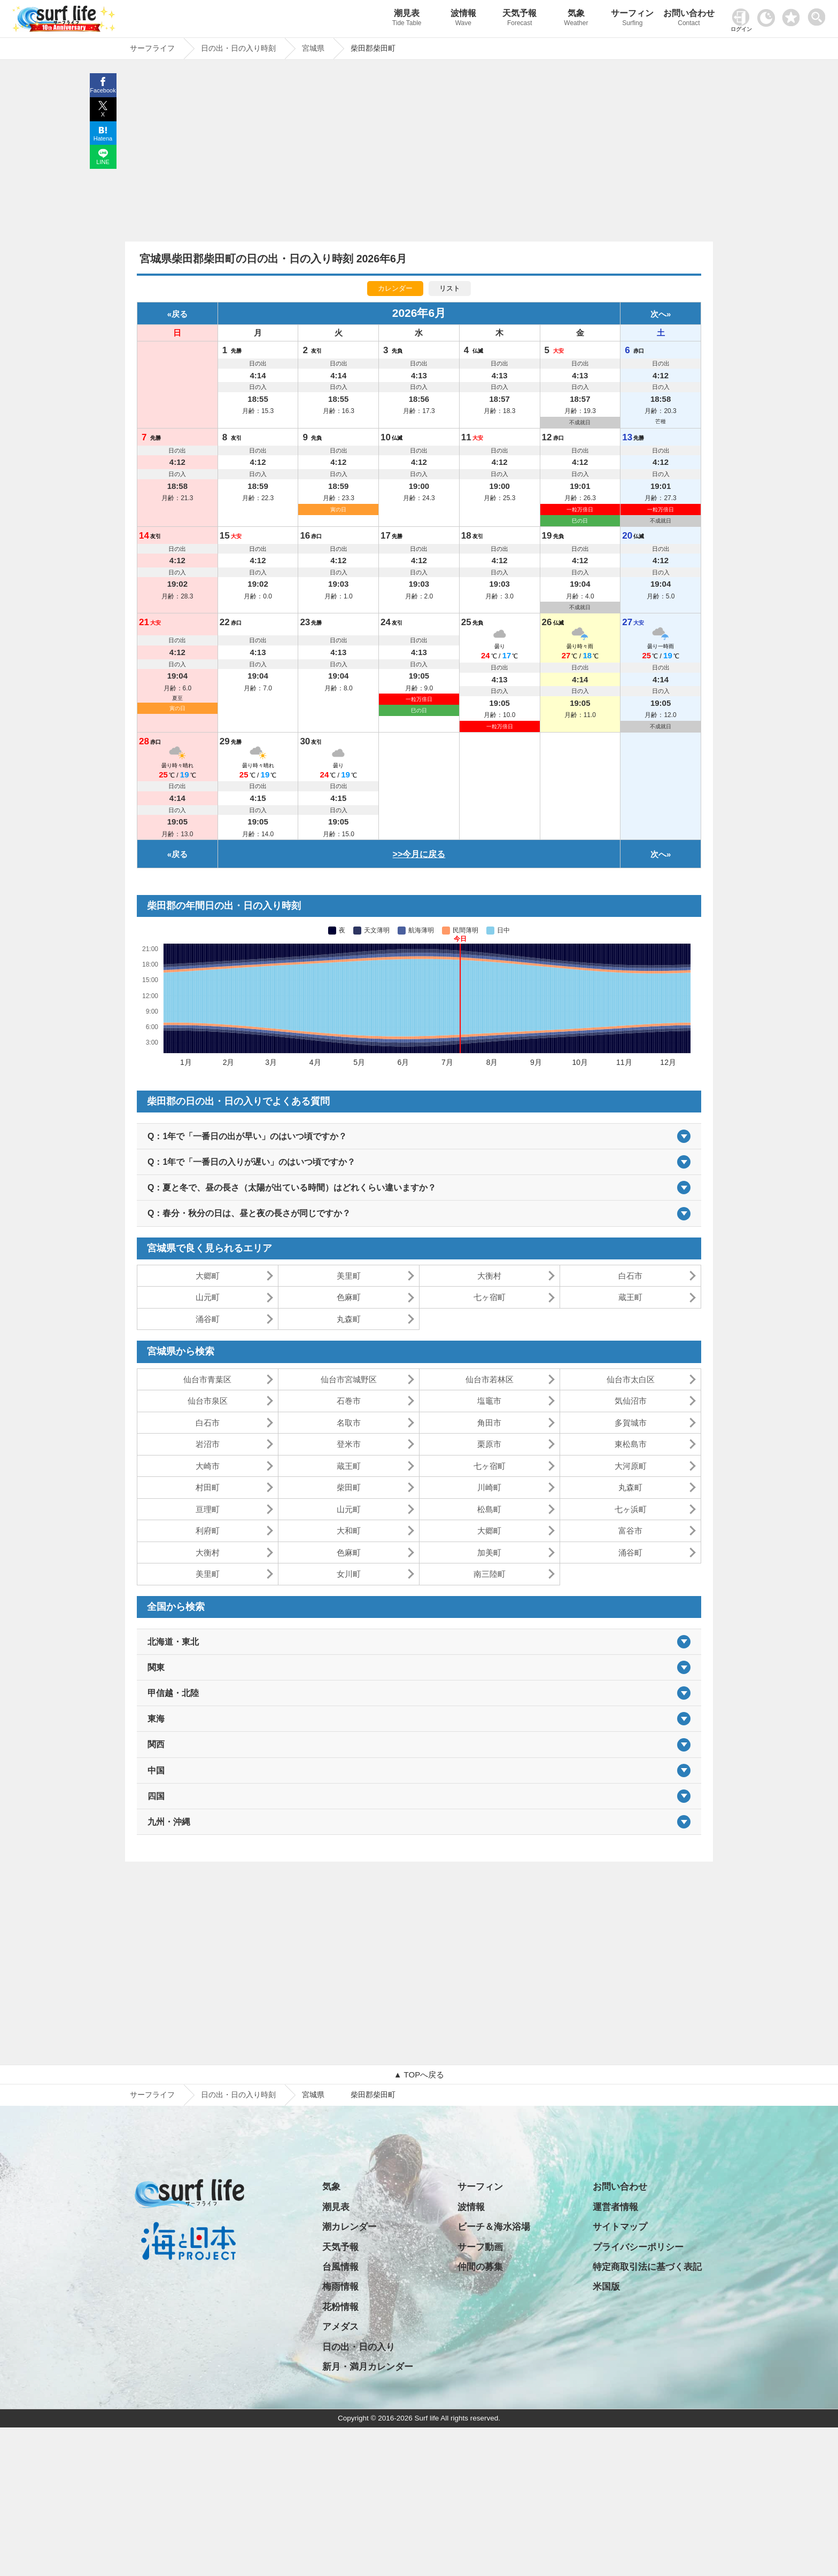 The image size is (838, 2576). Describe the element at coordinates (480, 2267) in the screenshot. I see `仲間の募集` at that location.